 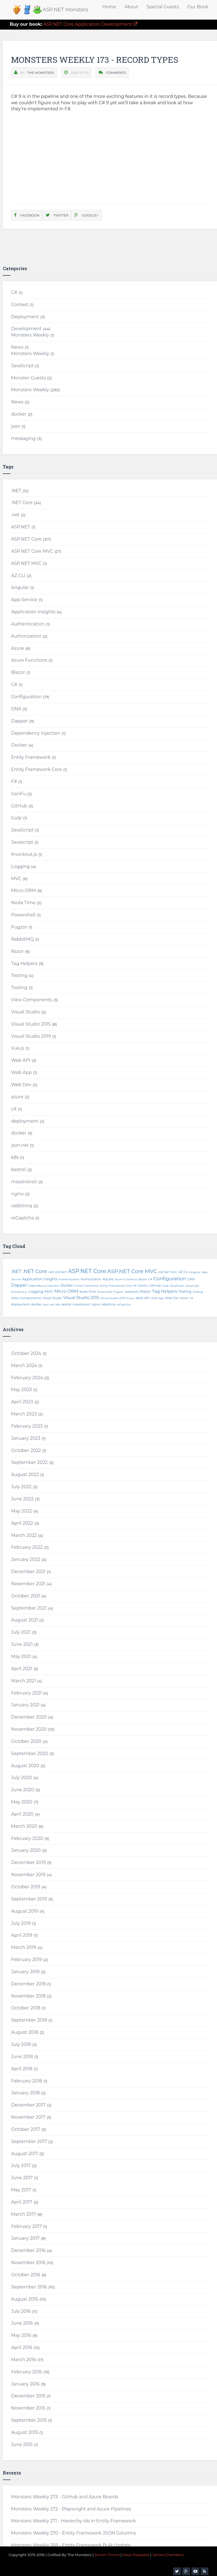 I want to click on June 2015, so click(x=22, y=2444).